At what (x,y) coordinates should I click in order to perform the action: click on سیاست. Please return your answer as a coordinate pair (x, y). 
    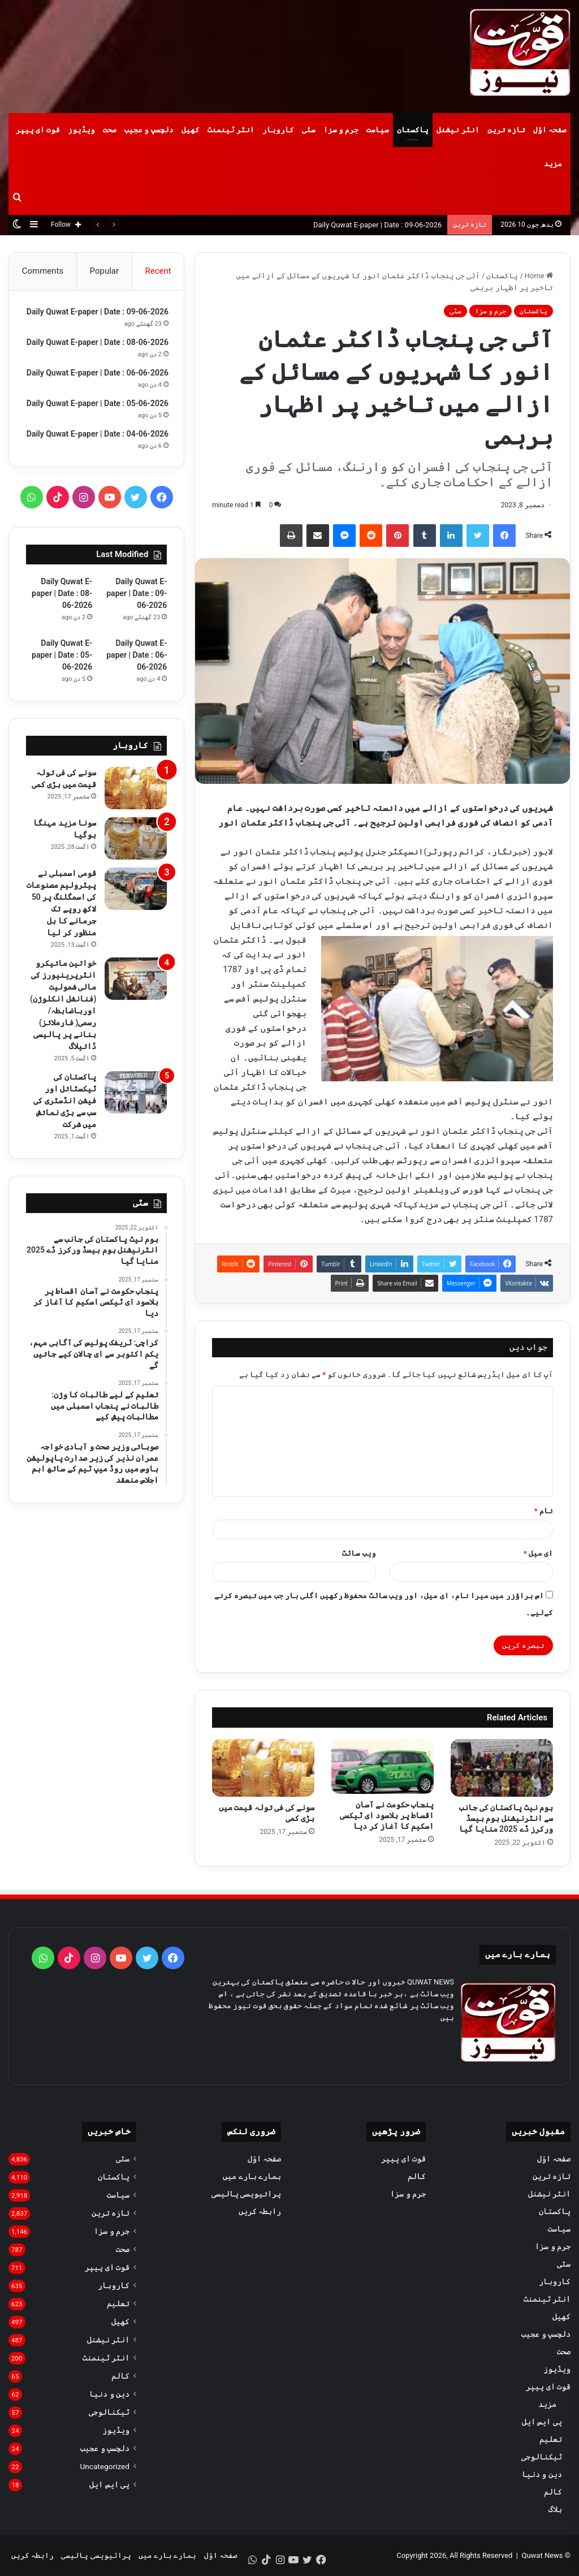
    Looking at the image, I should click on (377, 130).